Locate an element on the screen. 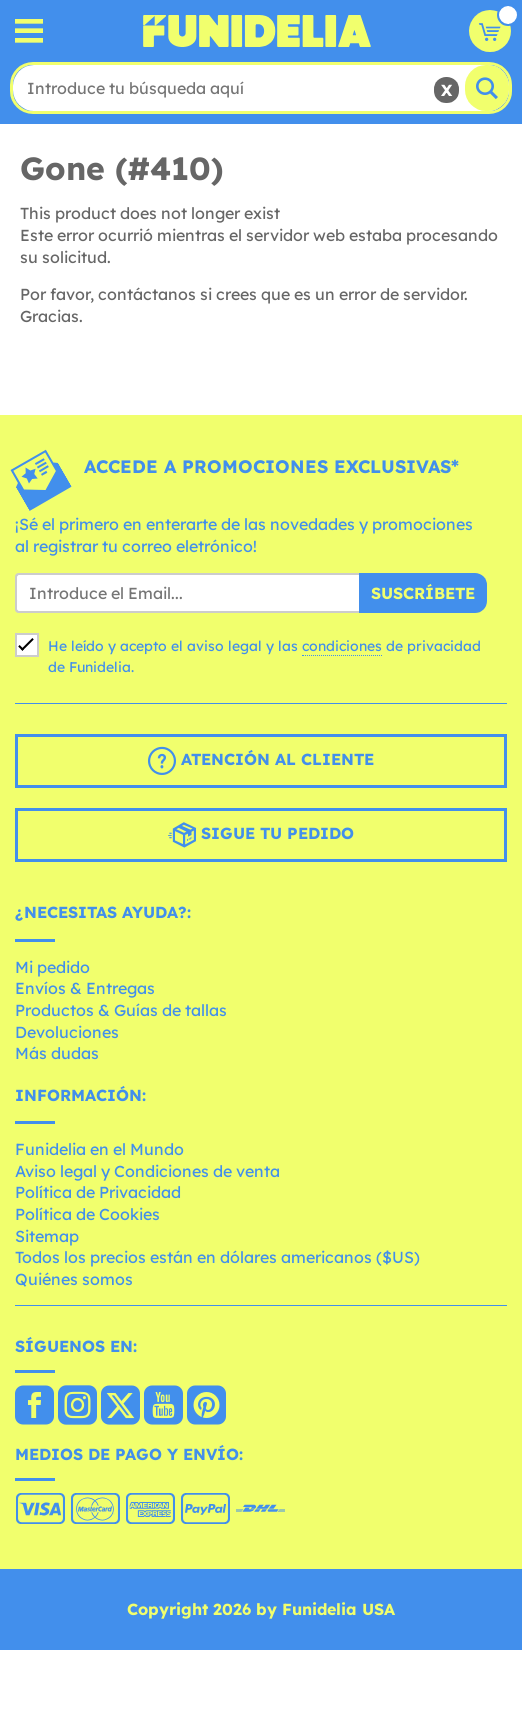 The height and width of the screenshot is (1715, 522). Funidelia en el Mundo is located at coordinates (99, 1149).